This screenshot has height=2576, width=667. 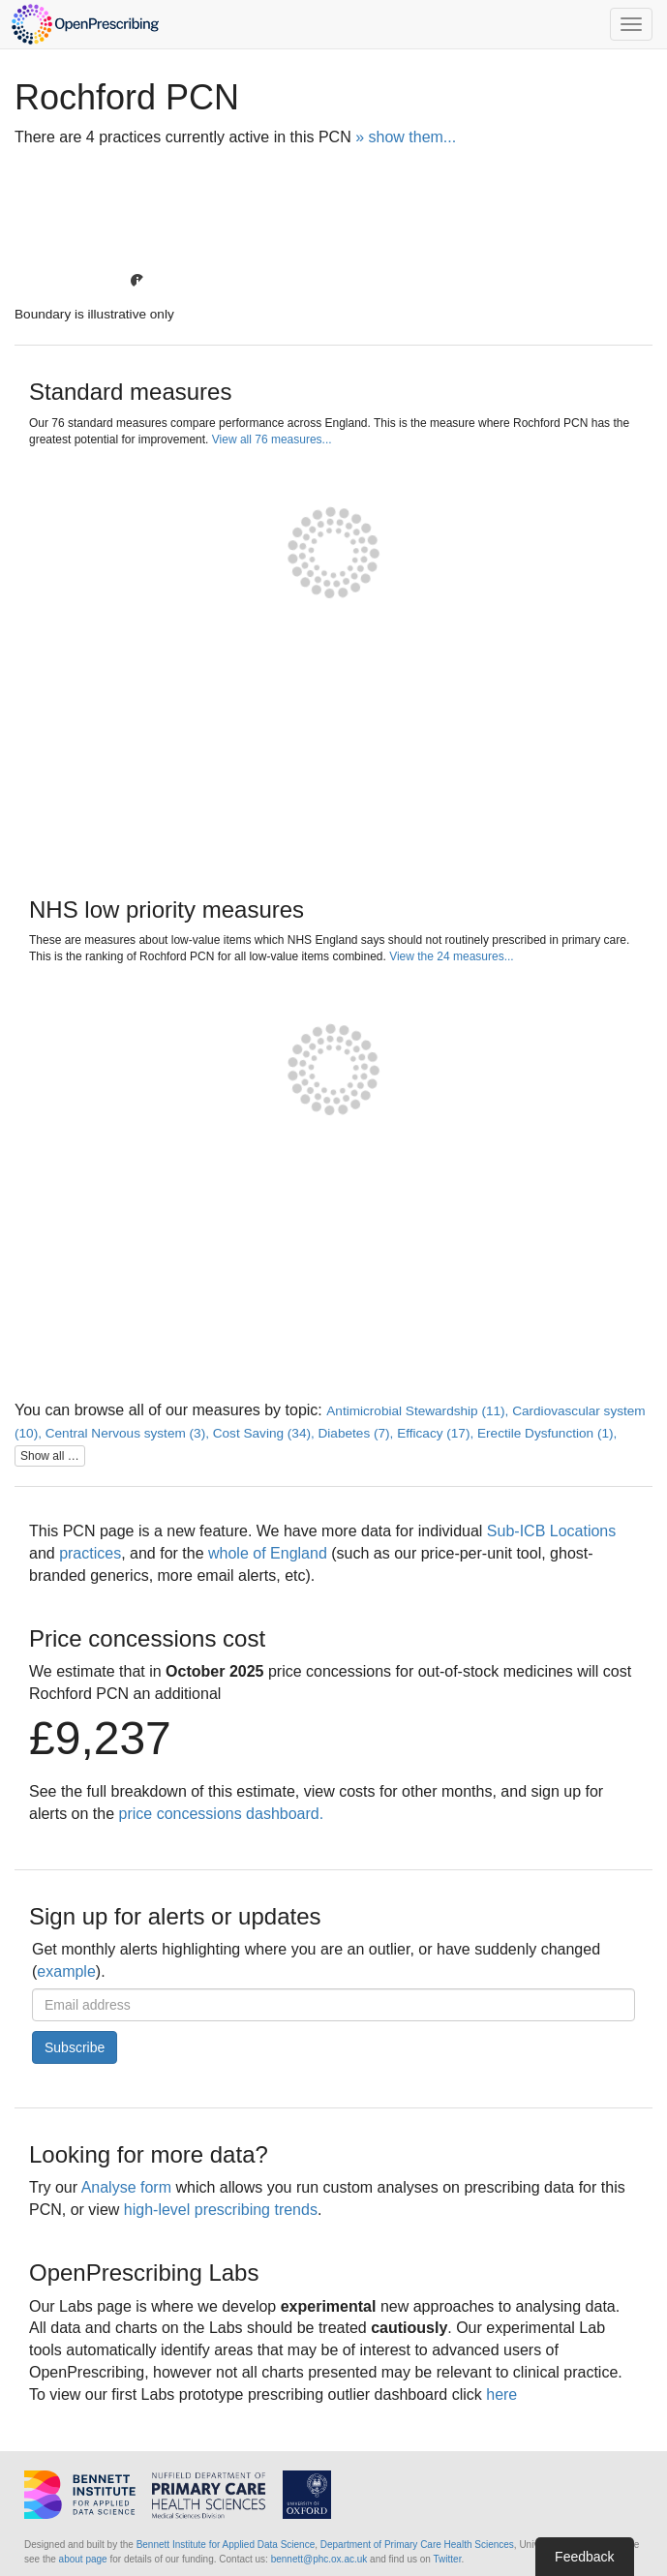 I want to click on Analyse form, so click(x=126, y=2187).